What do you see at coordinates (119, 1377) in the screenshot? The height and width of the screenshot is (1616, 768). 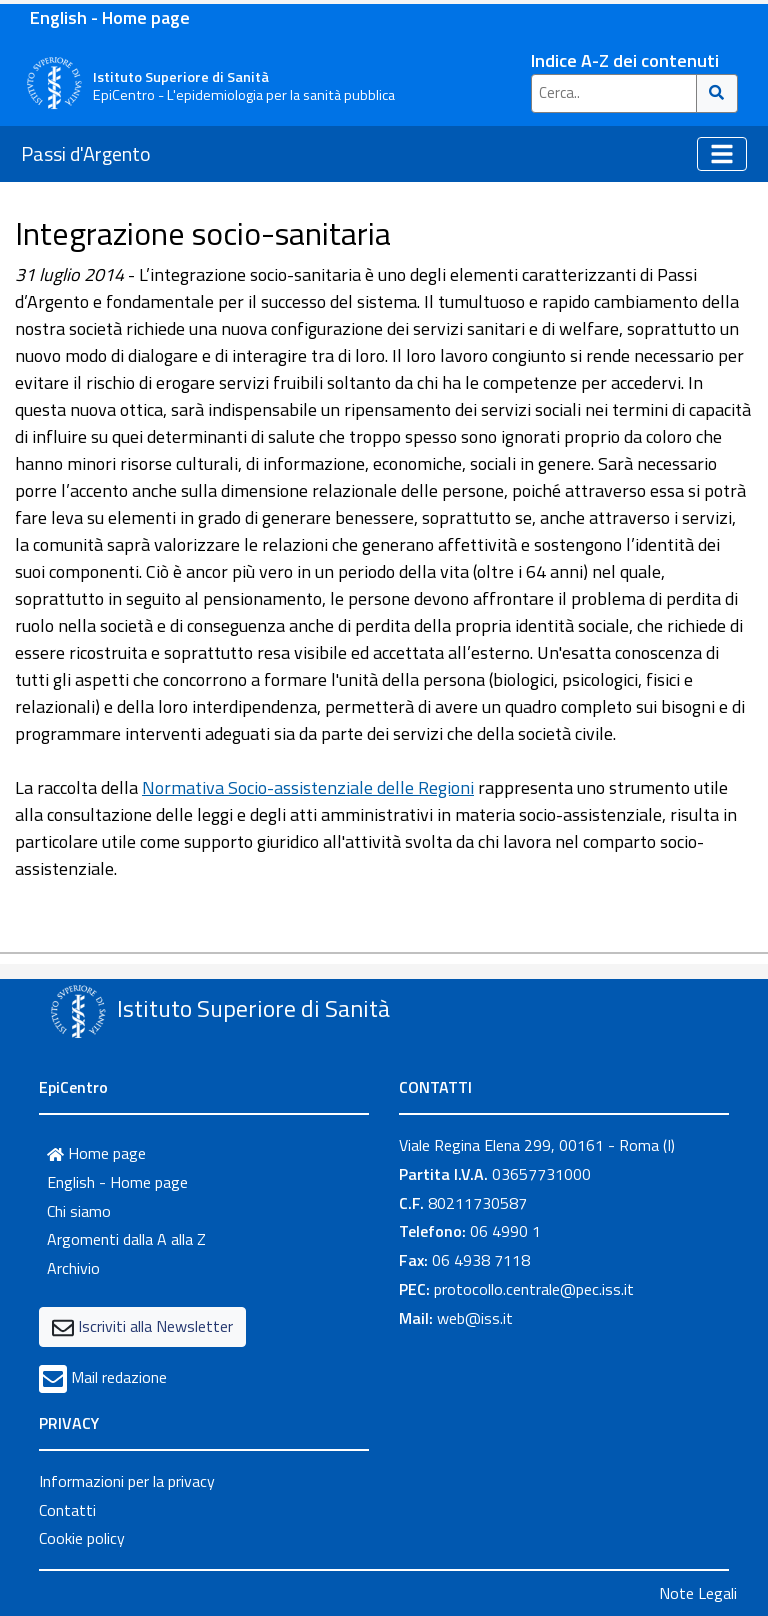 I see `Mail redazione` at bounding box center [119, 1377].